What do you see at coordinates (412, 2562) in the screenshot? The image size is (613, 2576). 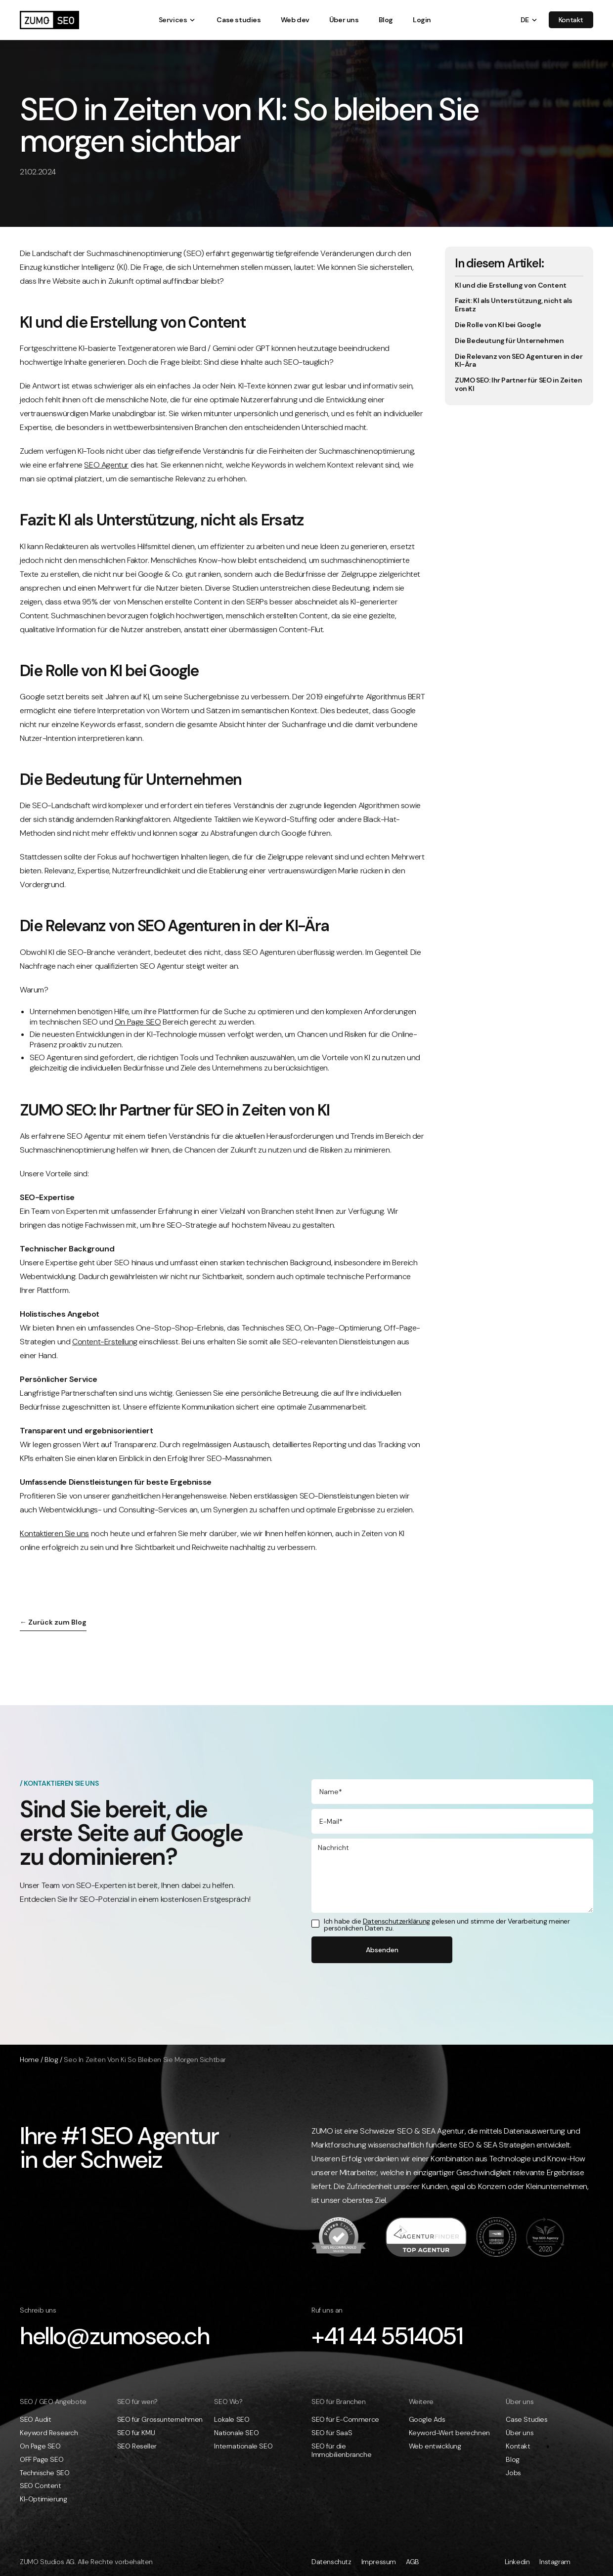 I see `AGB` at bounding box center [412, 2562].